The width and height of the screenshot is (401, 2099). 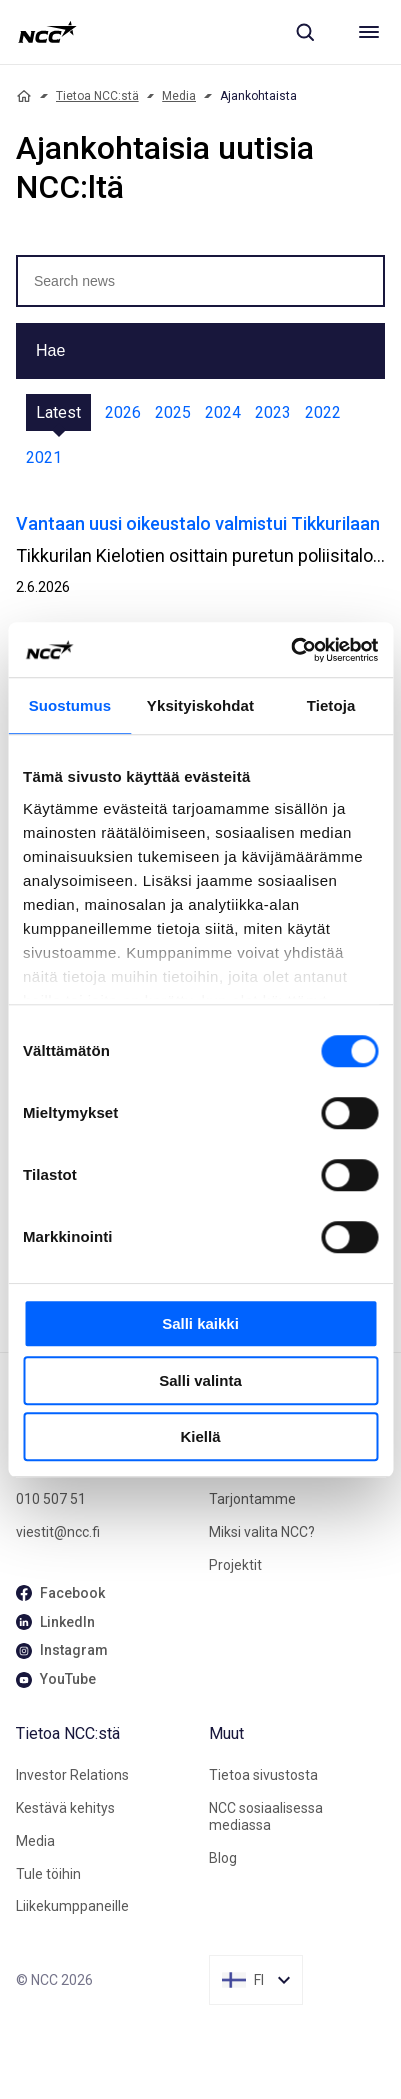 What do you see at coordinates (266, 1816) in the screenshot?
I see `NCC sosiaalisessa mediassa` at bounding box center [266, 1816].